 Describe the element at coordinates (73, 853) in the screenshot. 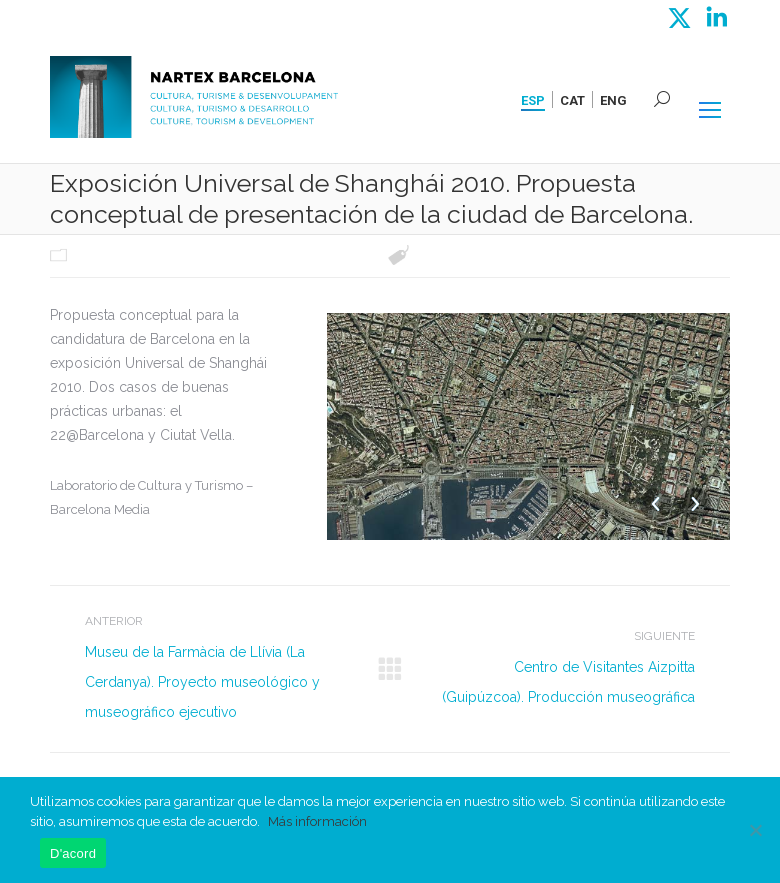

I see `D'acord` at that location.